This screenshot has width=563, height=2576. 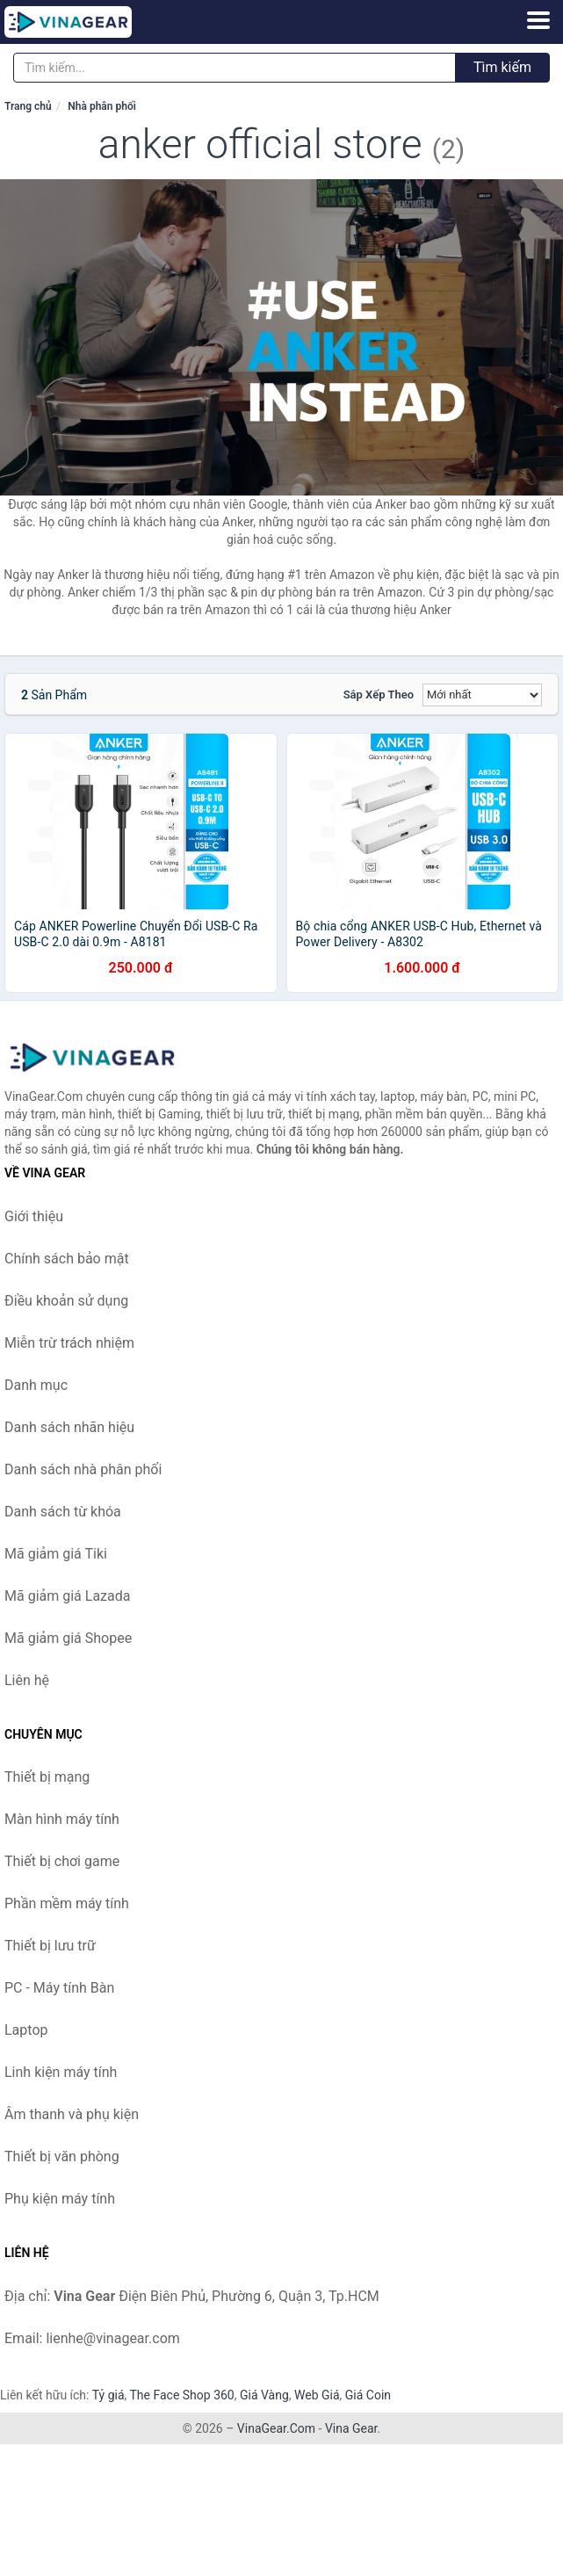 I want to click on Vina Gear, so click(x=351, y=2428).